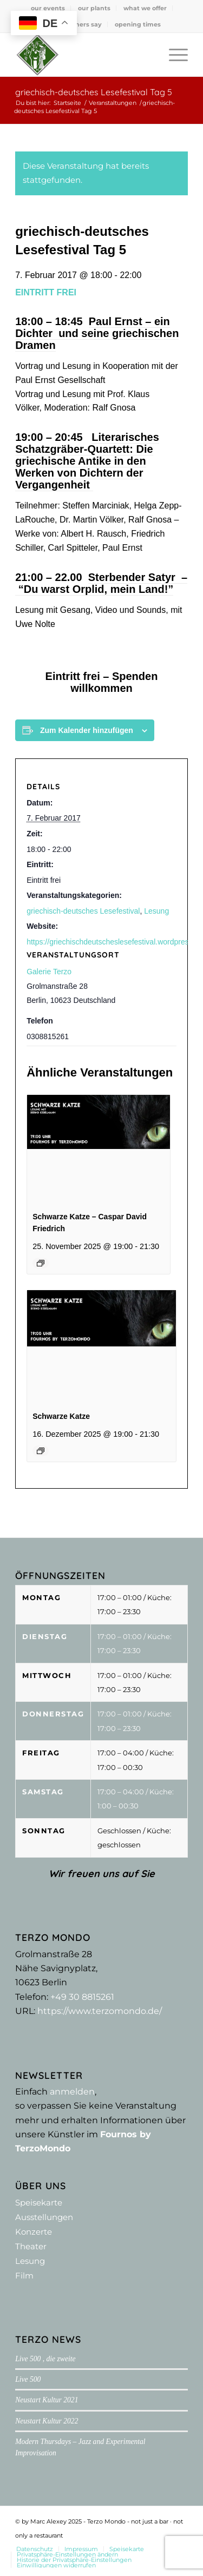  I want to click on Theater, so click(31, 2246).